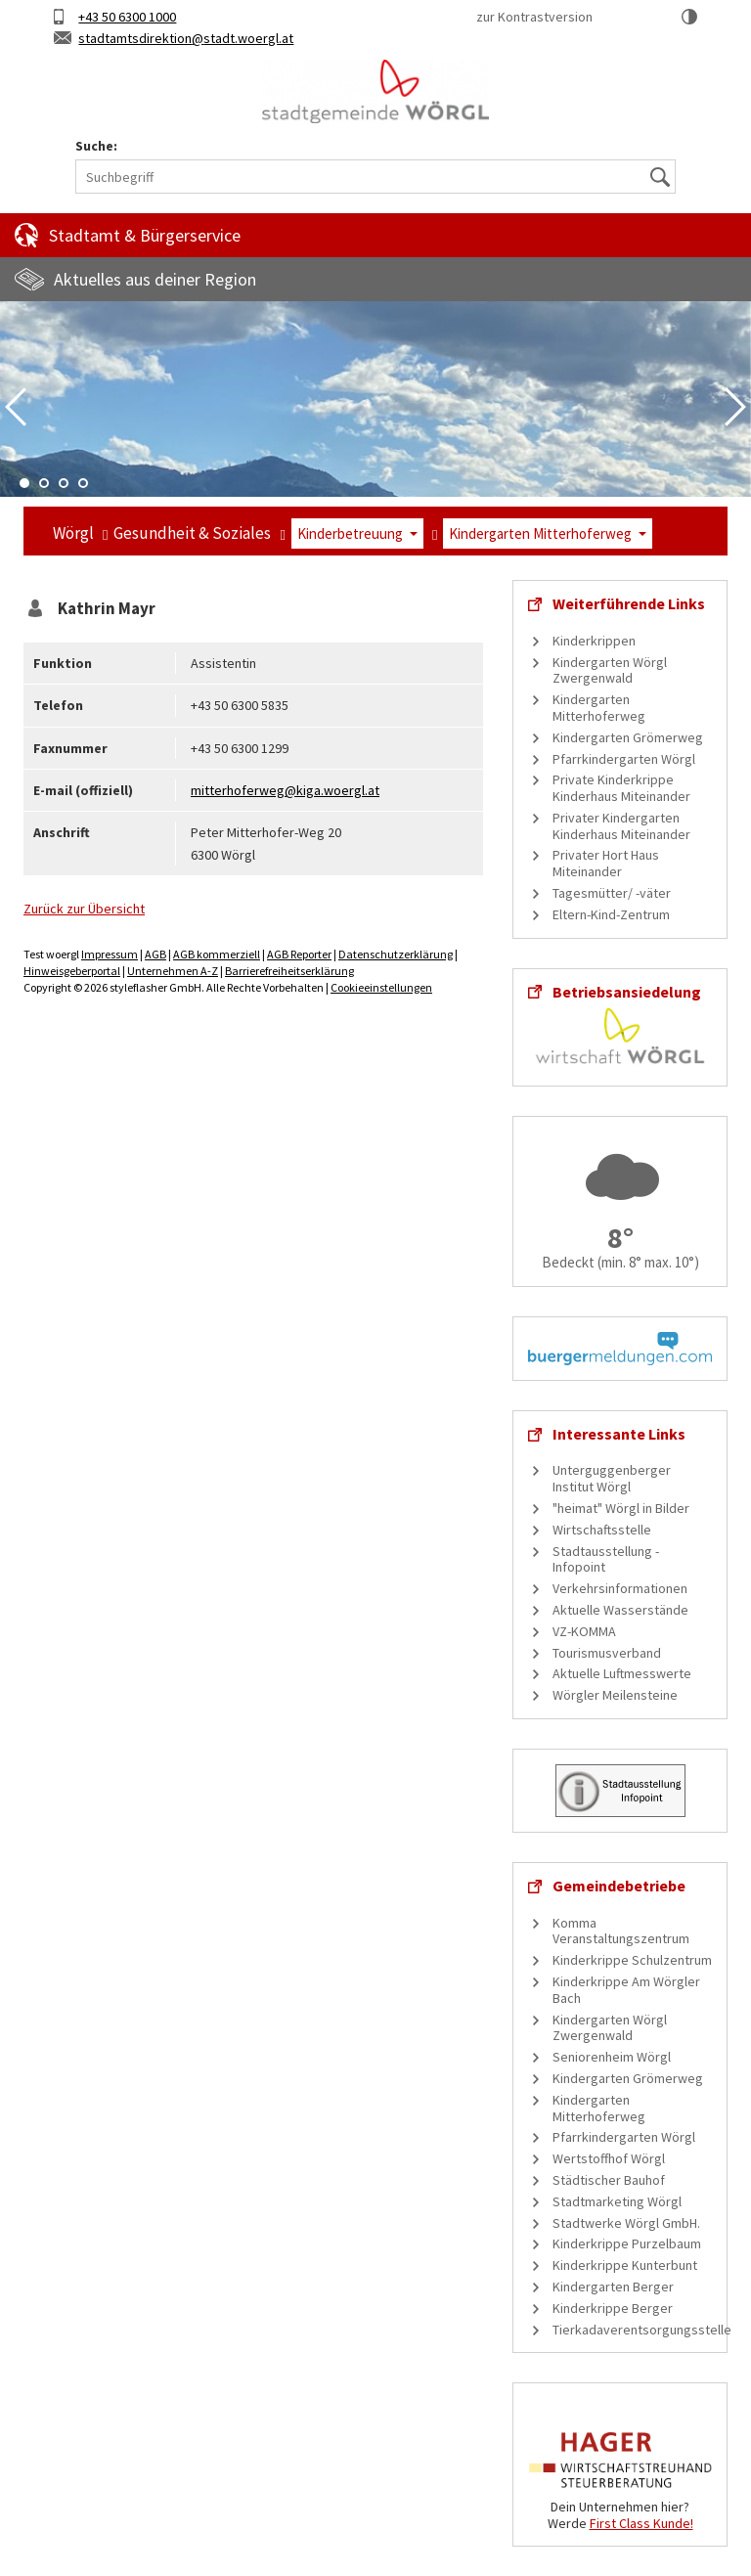  I want to click on Wertstoffhof Wörgl, so click(608, 2158).